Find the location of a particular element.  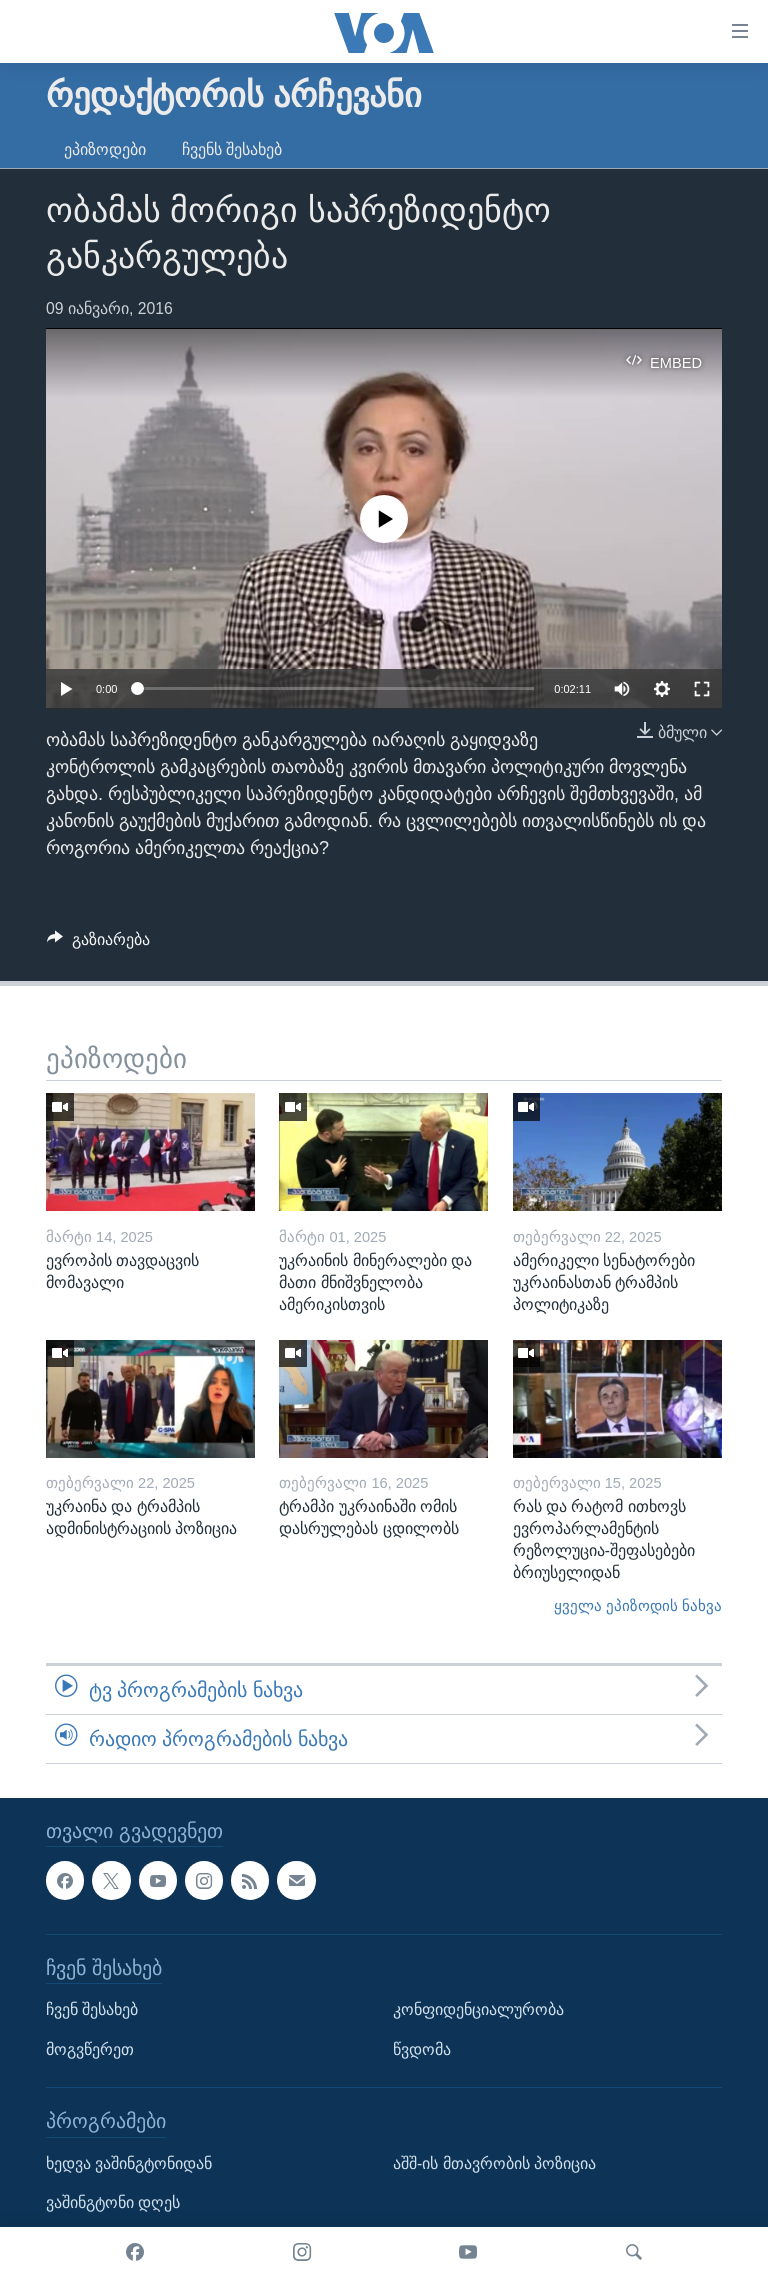

ხედვა ვაშინგტონიდან is located at coordinates (129, 2163).